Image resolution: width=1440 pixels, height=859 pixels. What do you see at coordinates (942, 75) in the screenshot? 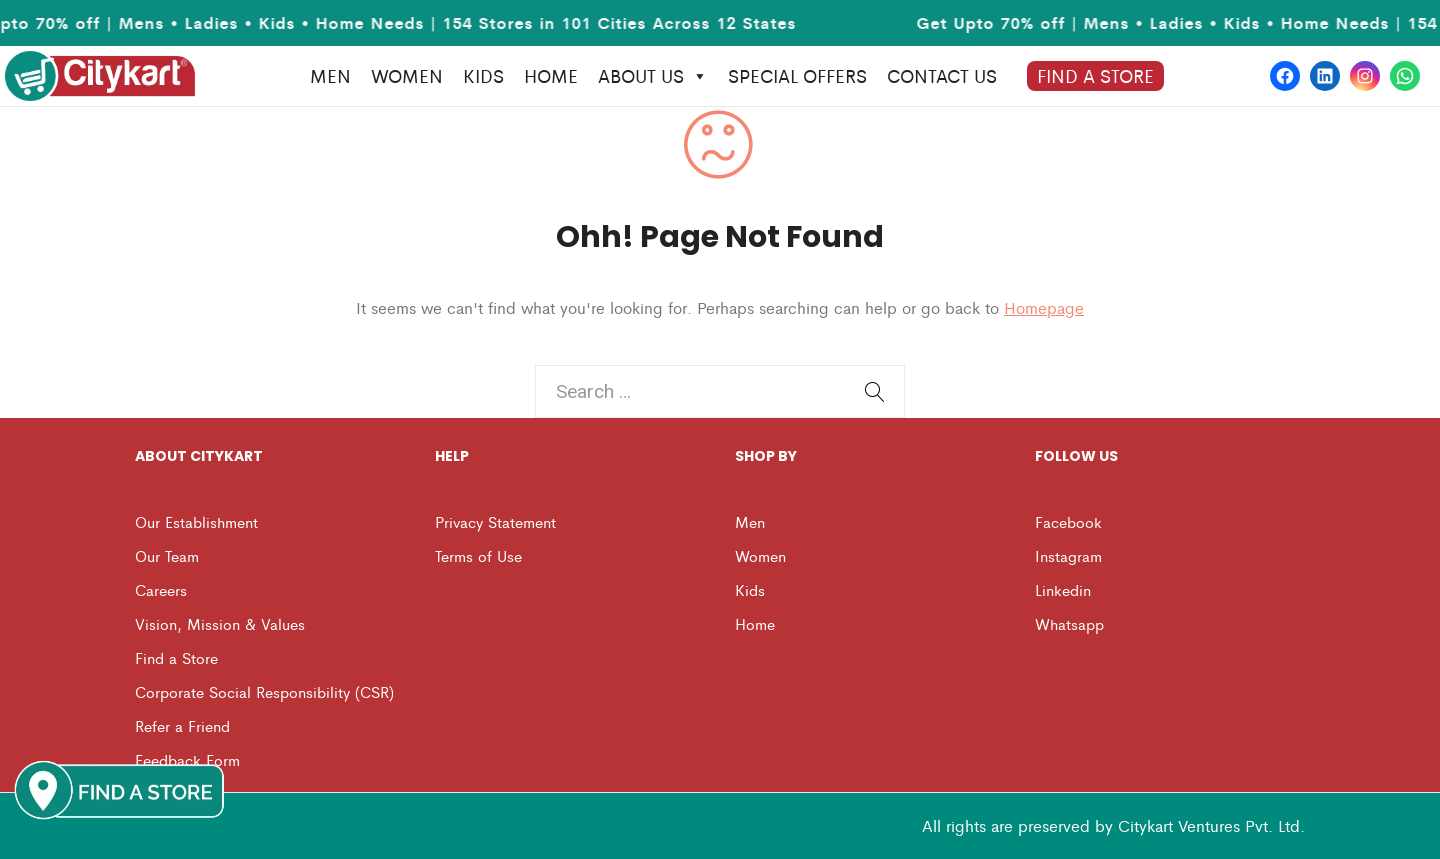
I see `Contact us` at bounding box center [942, 75].